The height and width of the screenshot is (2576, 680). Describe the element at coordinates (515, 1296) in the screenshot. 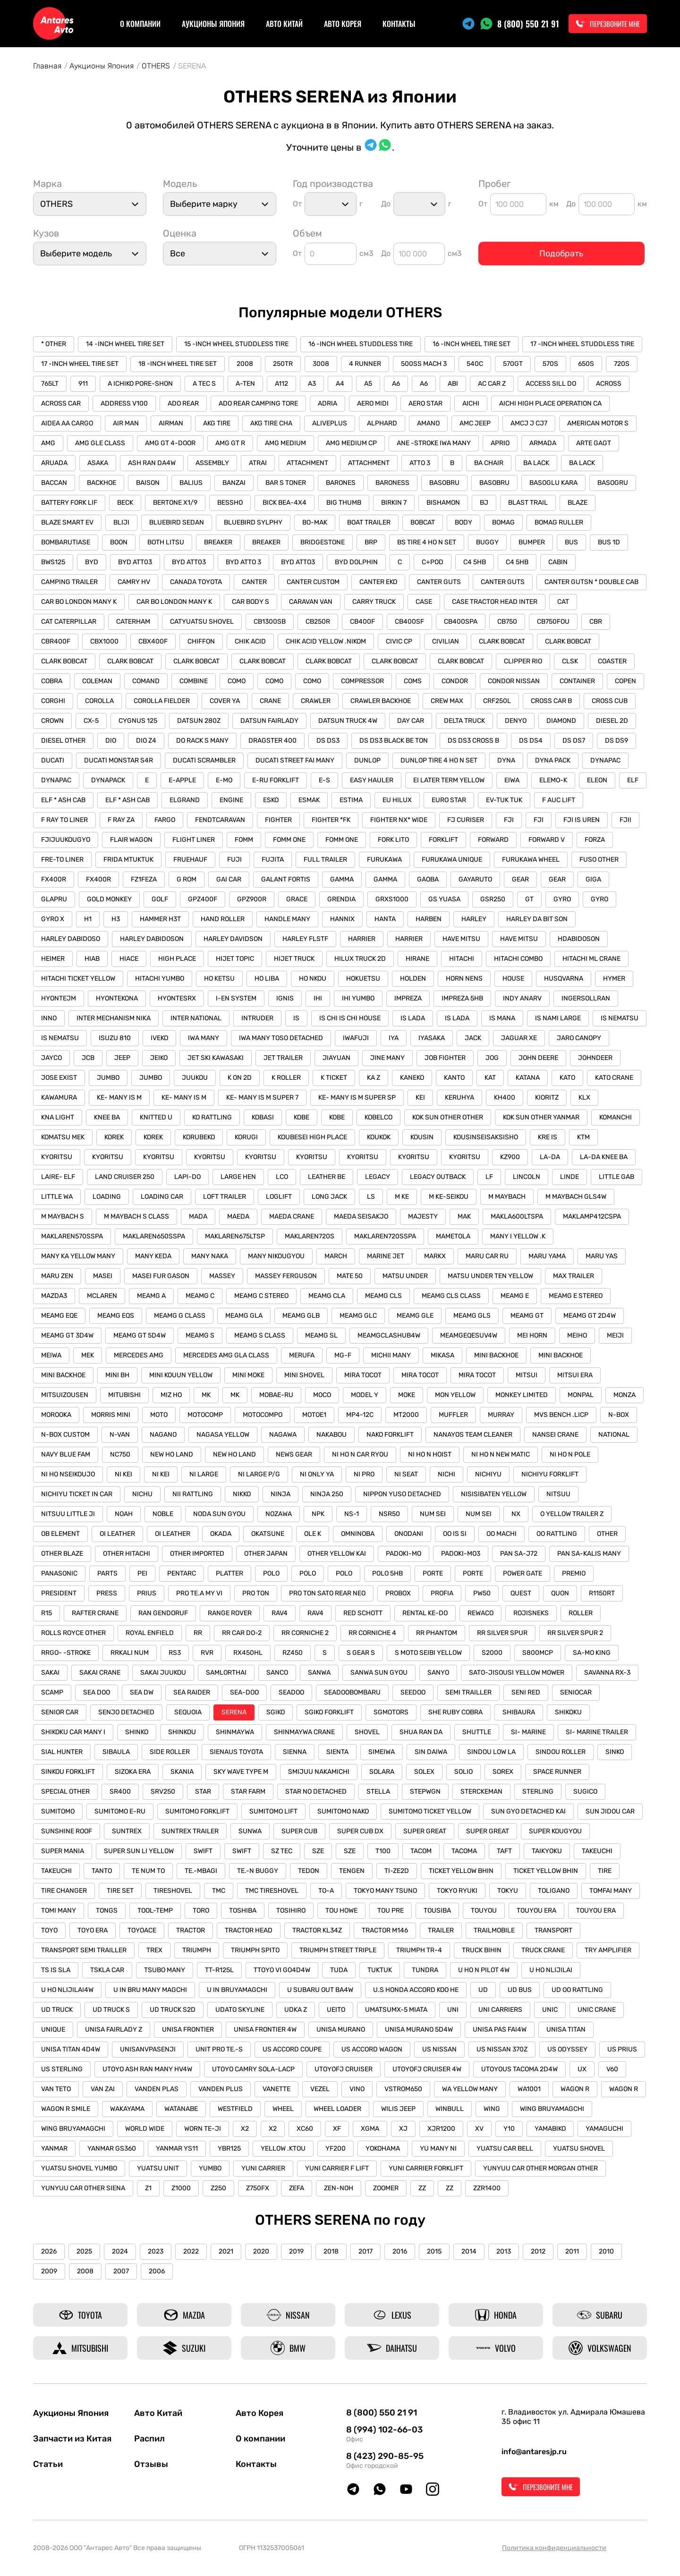

I see `MEAMG E` at that location.